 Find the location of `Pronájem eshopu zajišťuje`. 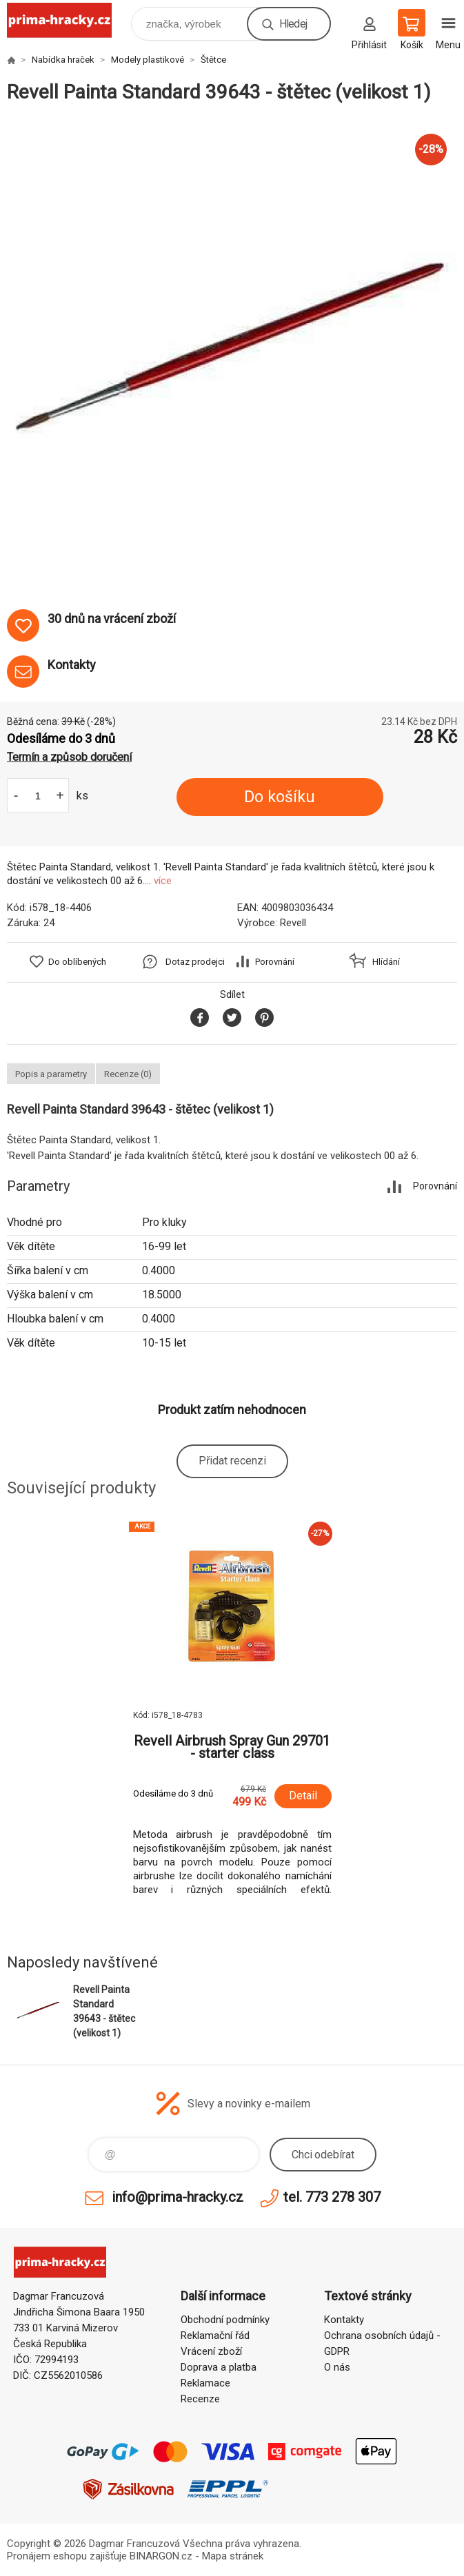

Pronájem eshopu zajišťuje is located at coordinates (67, 2556).